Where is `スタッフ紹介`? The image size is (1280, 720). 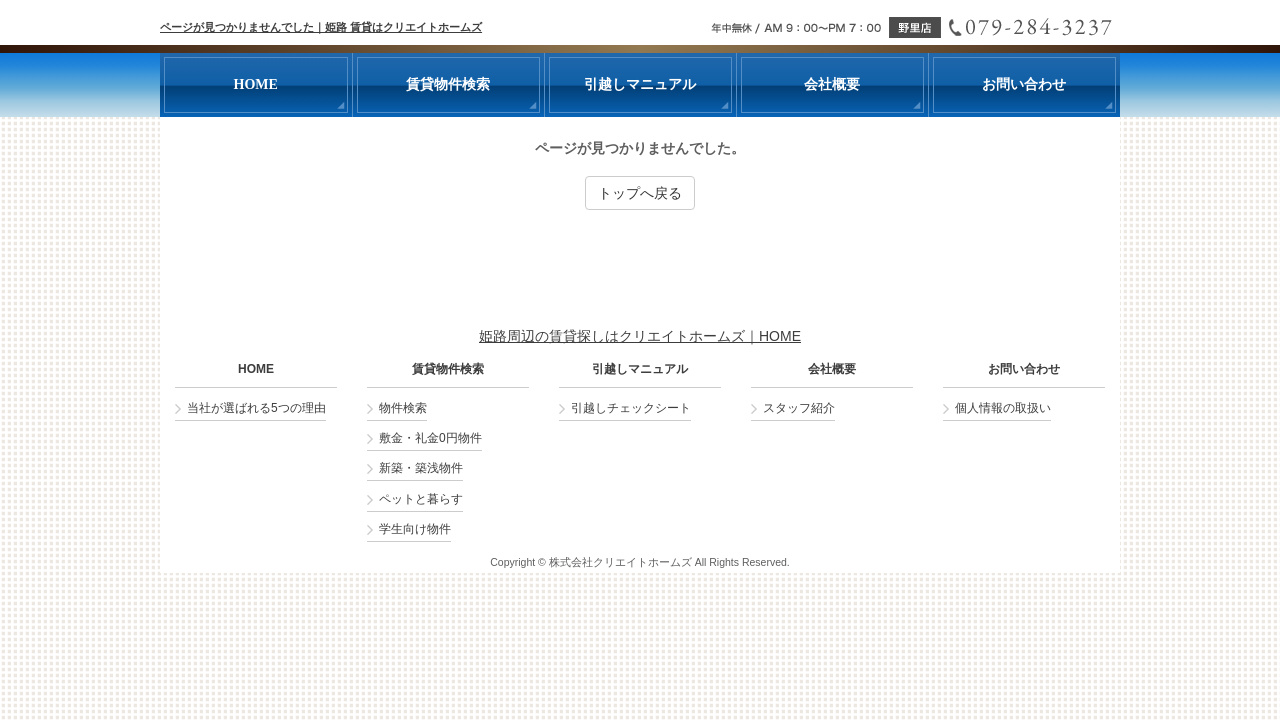
スタッフ紹介 is located at coordinates (799, 408).